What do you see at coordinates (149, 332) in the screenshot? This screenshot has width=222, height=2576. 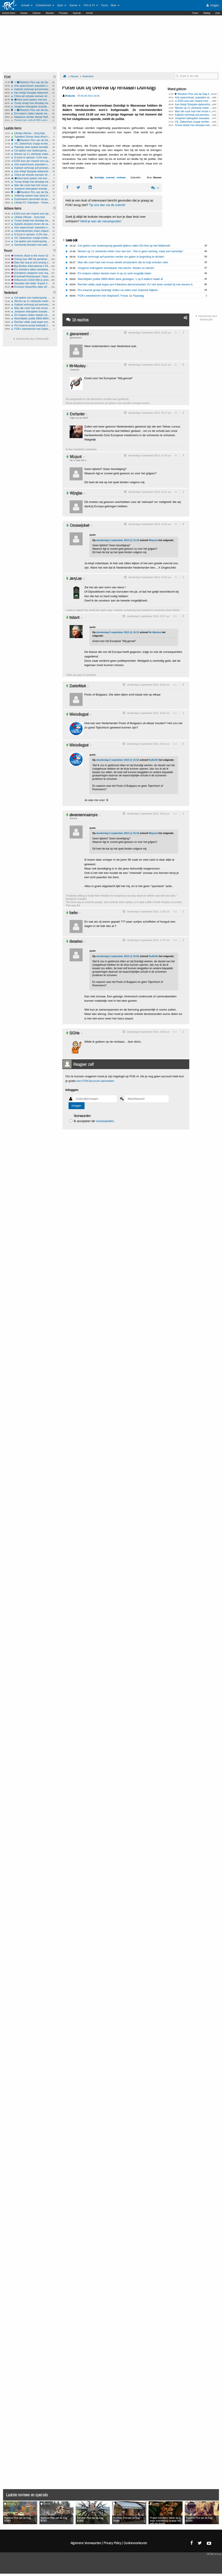 I see `donderdag 5 september 2013, 15:05 uur` at bounding box center [149, 332].